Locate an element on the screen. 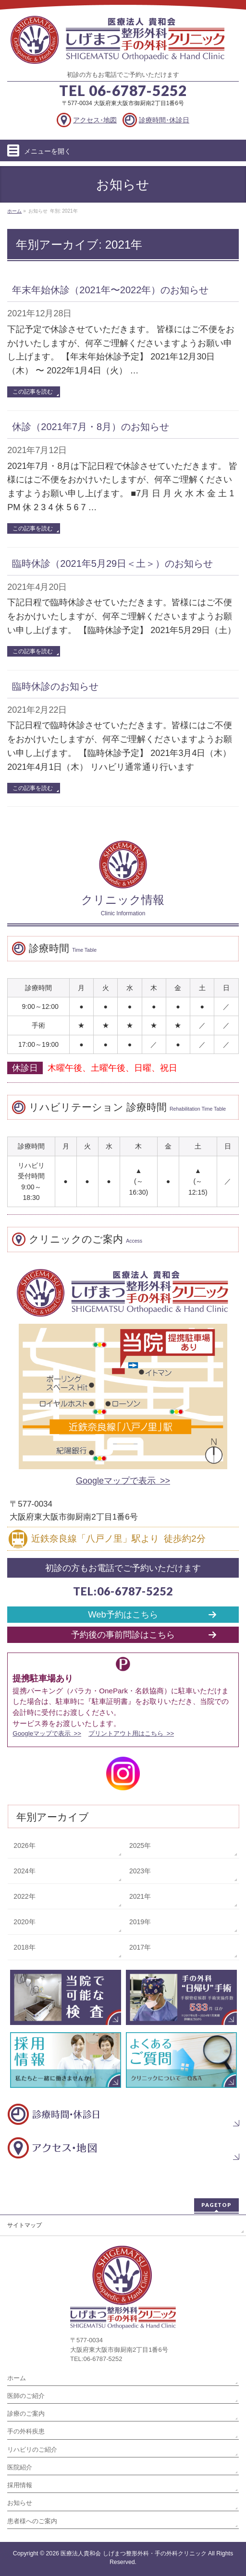 Image resolution: width=246 pixels, height=2576 pixels. 診療のご案内 is located at coordinates (26, 2413).